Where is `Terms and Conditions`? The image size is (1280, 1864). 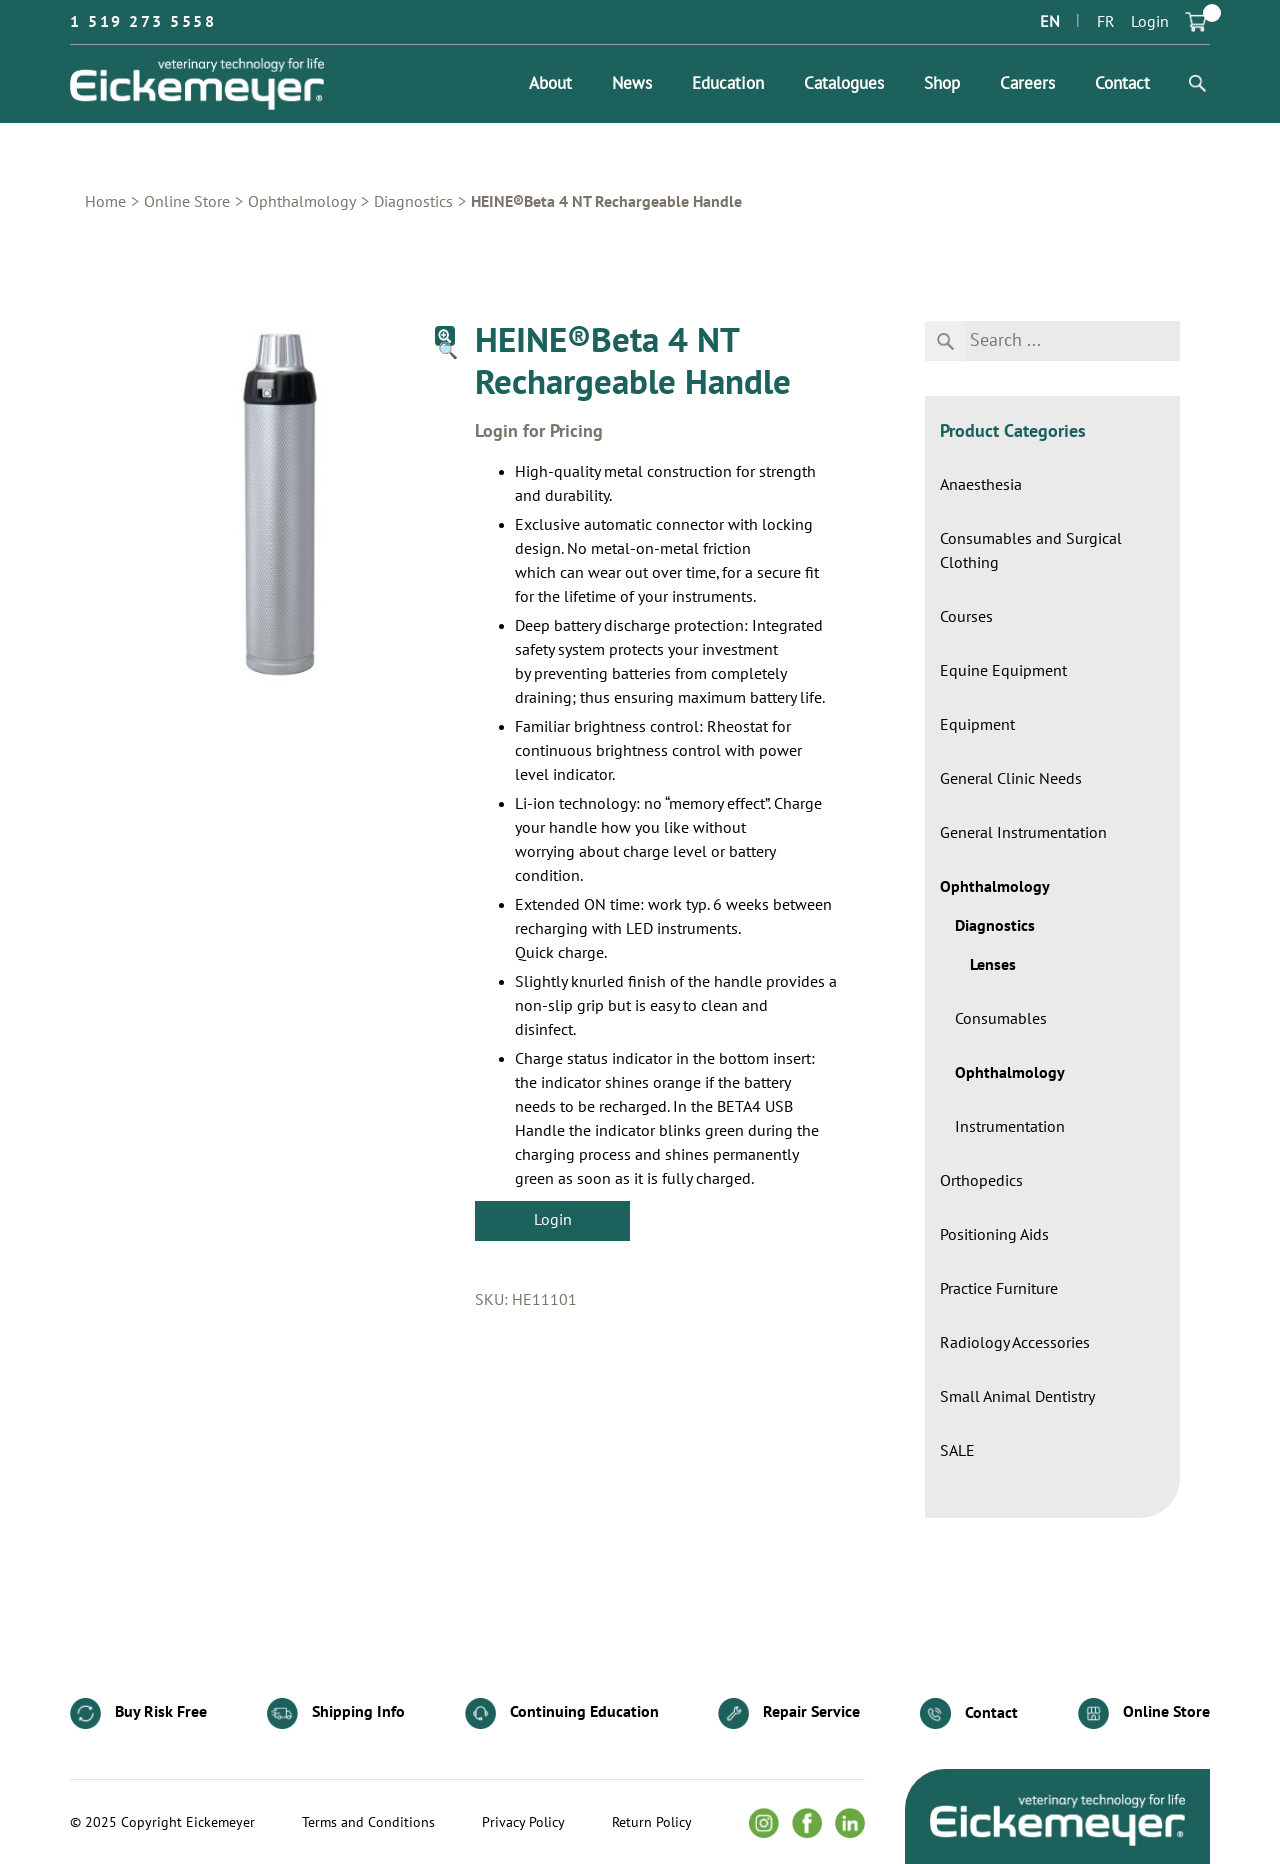
Terms and Conditions is located at coordinates (368, 1823).